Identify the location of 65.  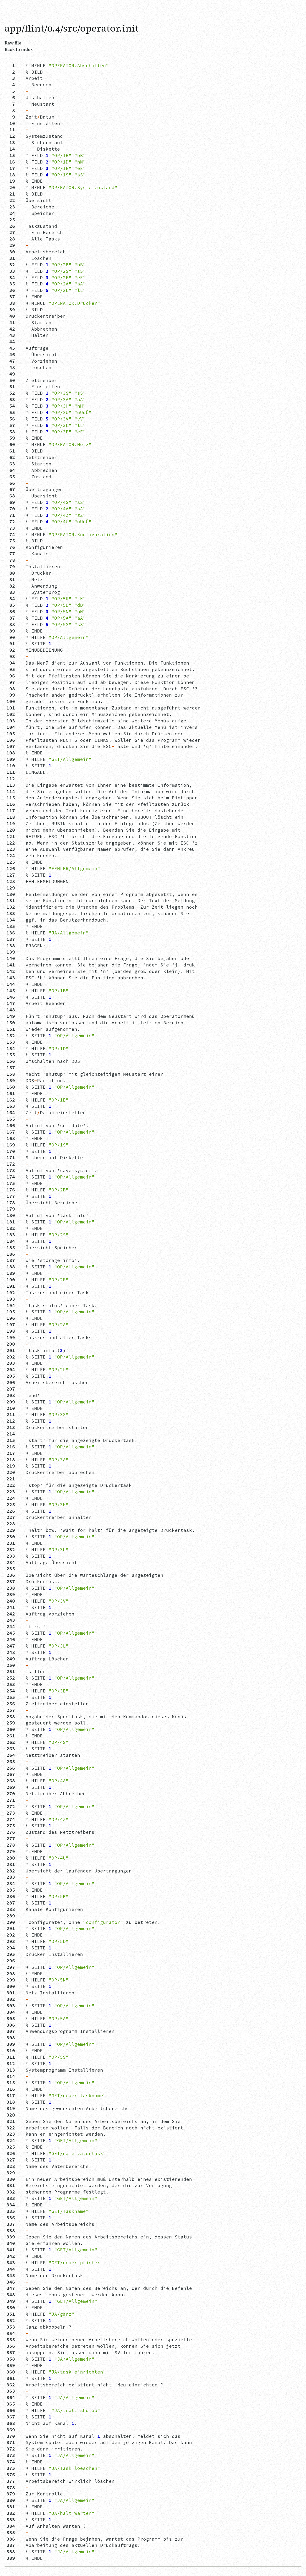
(10, 477).